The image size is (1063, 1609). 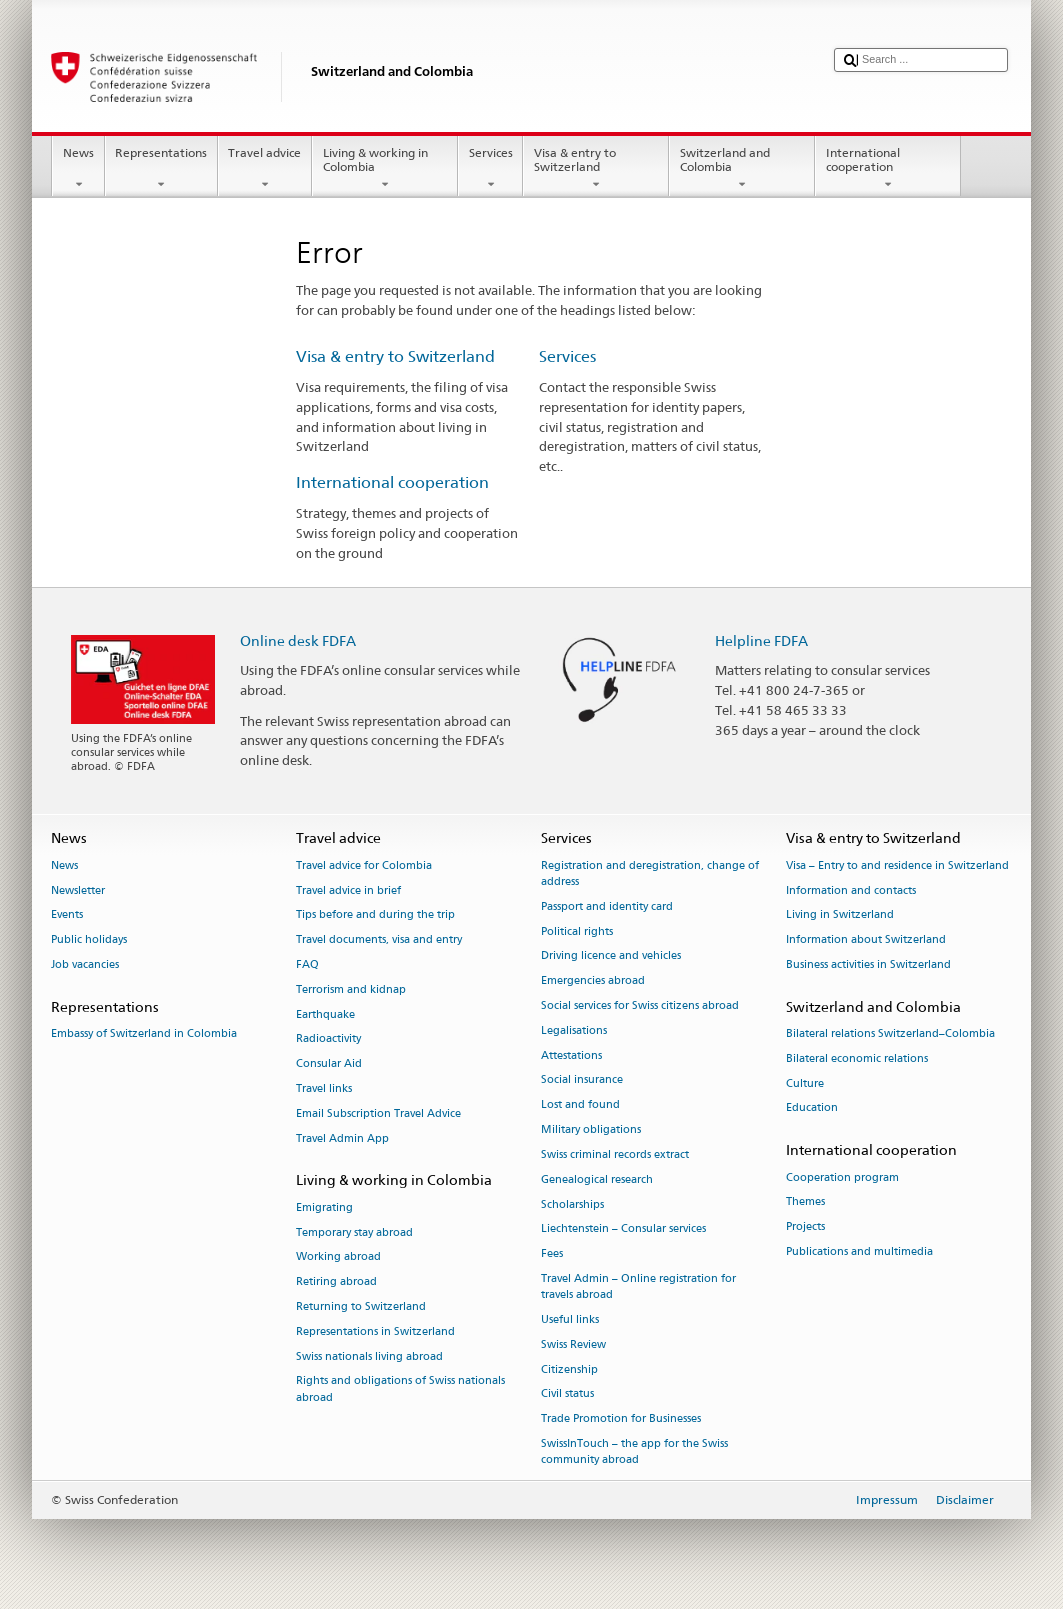 I want to click on Representations in Switzerland, so click(x=375, y=1331).